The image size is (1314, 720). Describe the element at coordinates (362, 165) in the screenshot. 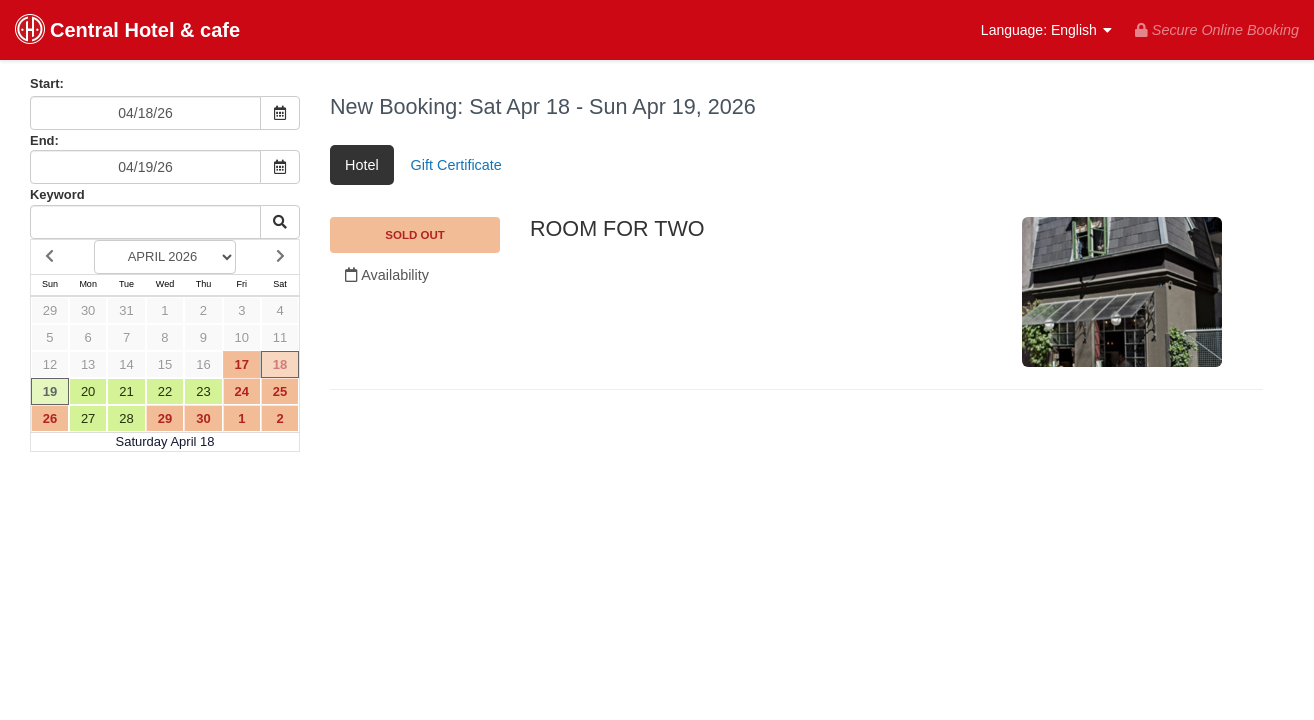

I see `Hotel` at that location.